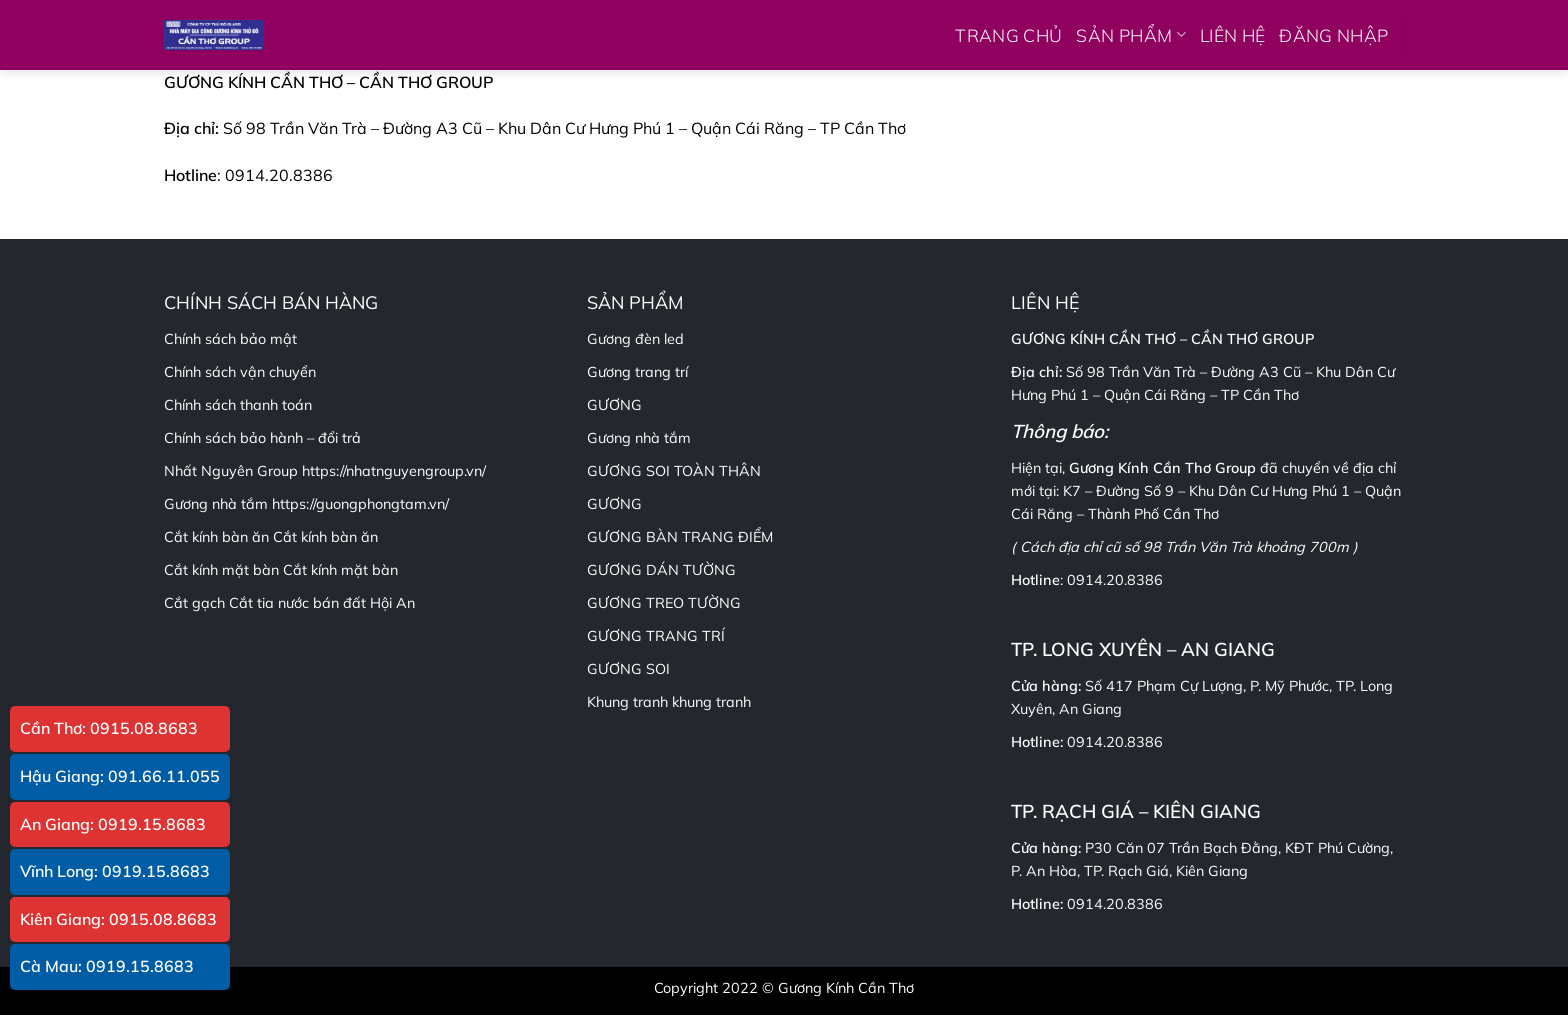  Describe the element at coordinates (269, 603) in the screenshot. I see `Cắt tia nước` at that location.